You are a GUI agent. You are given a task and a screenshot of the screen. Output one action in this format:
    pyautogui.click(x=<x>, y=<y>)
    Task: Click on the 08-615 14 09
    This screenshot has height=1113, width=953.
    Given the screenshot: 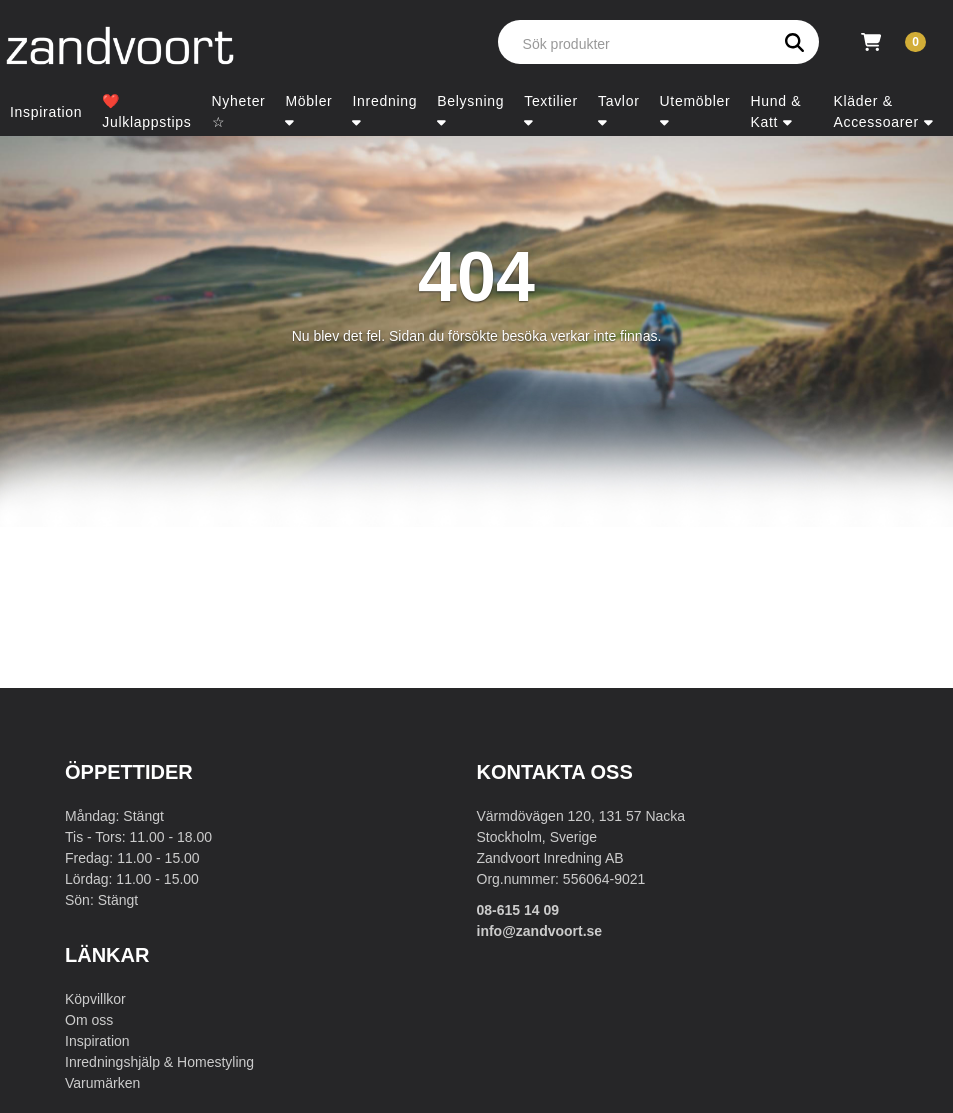 What is the action you would take?
    pyautogui.click(x=518, y=910)
    